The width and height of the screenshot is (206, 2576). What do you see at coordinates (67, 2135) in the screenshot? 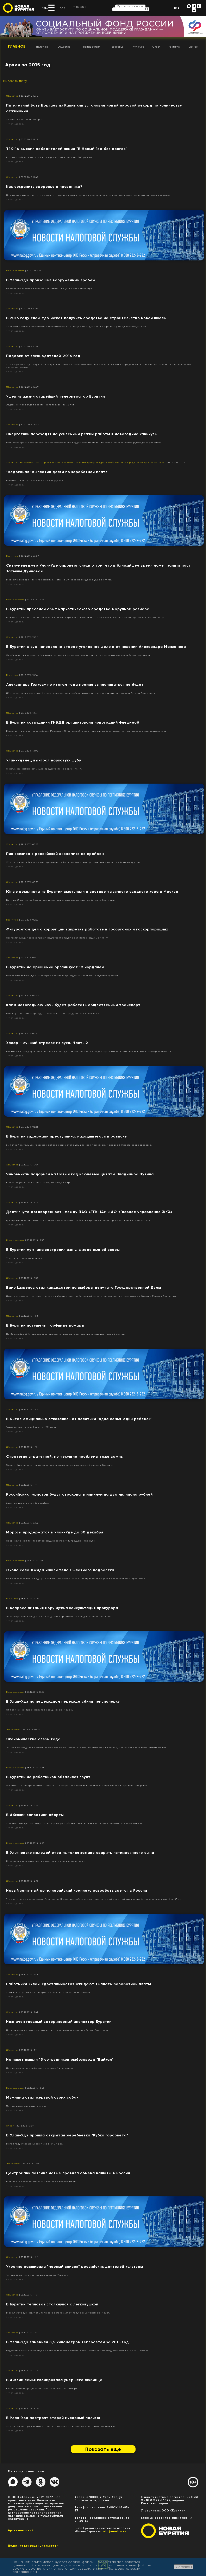
I see `В Улан-Удэ прошла открытая жеребьевка "Кубка Горсовета"` at bounding box center [67, 2135].